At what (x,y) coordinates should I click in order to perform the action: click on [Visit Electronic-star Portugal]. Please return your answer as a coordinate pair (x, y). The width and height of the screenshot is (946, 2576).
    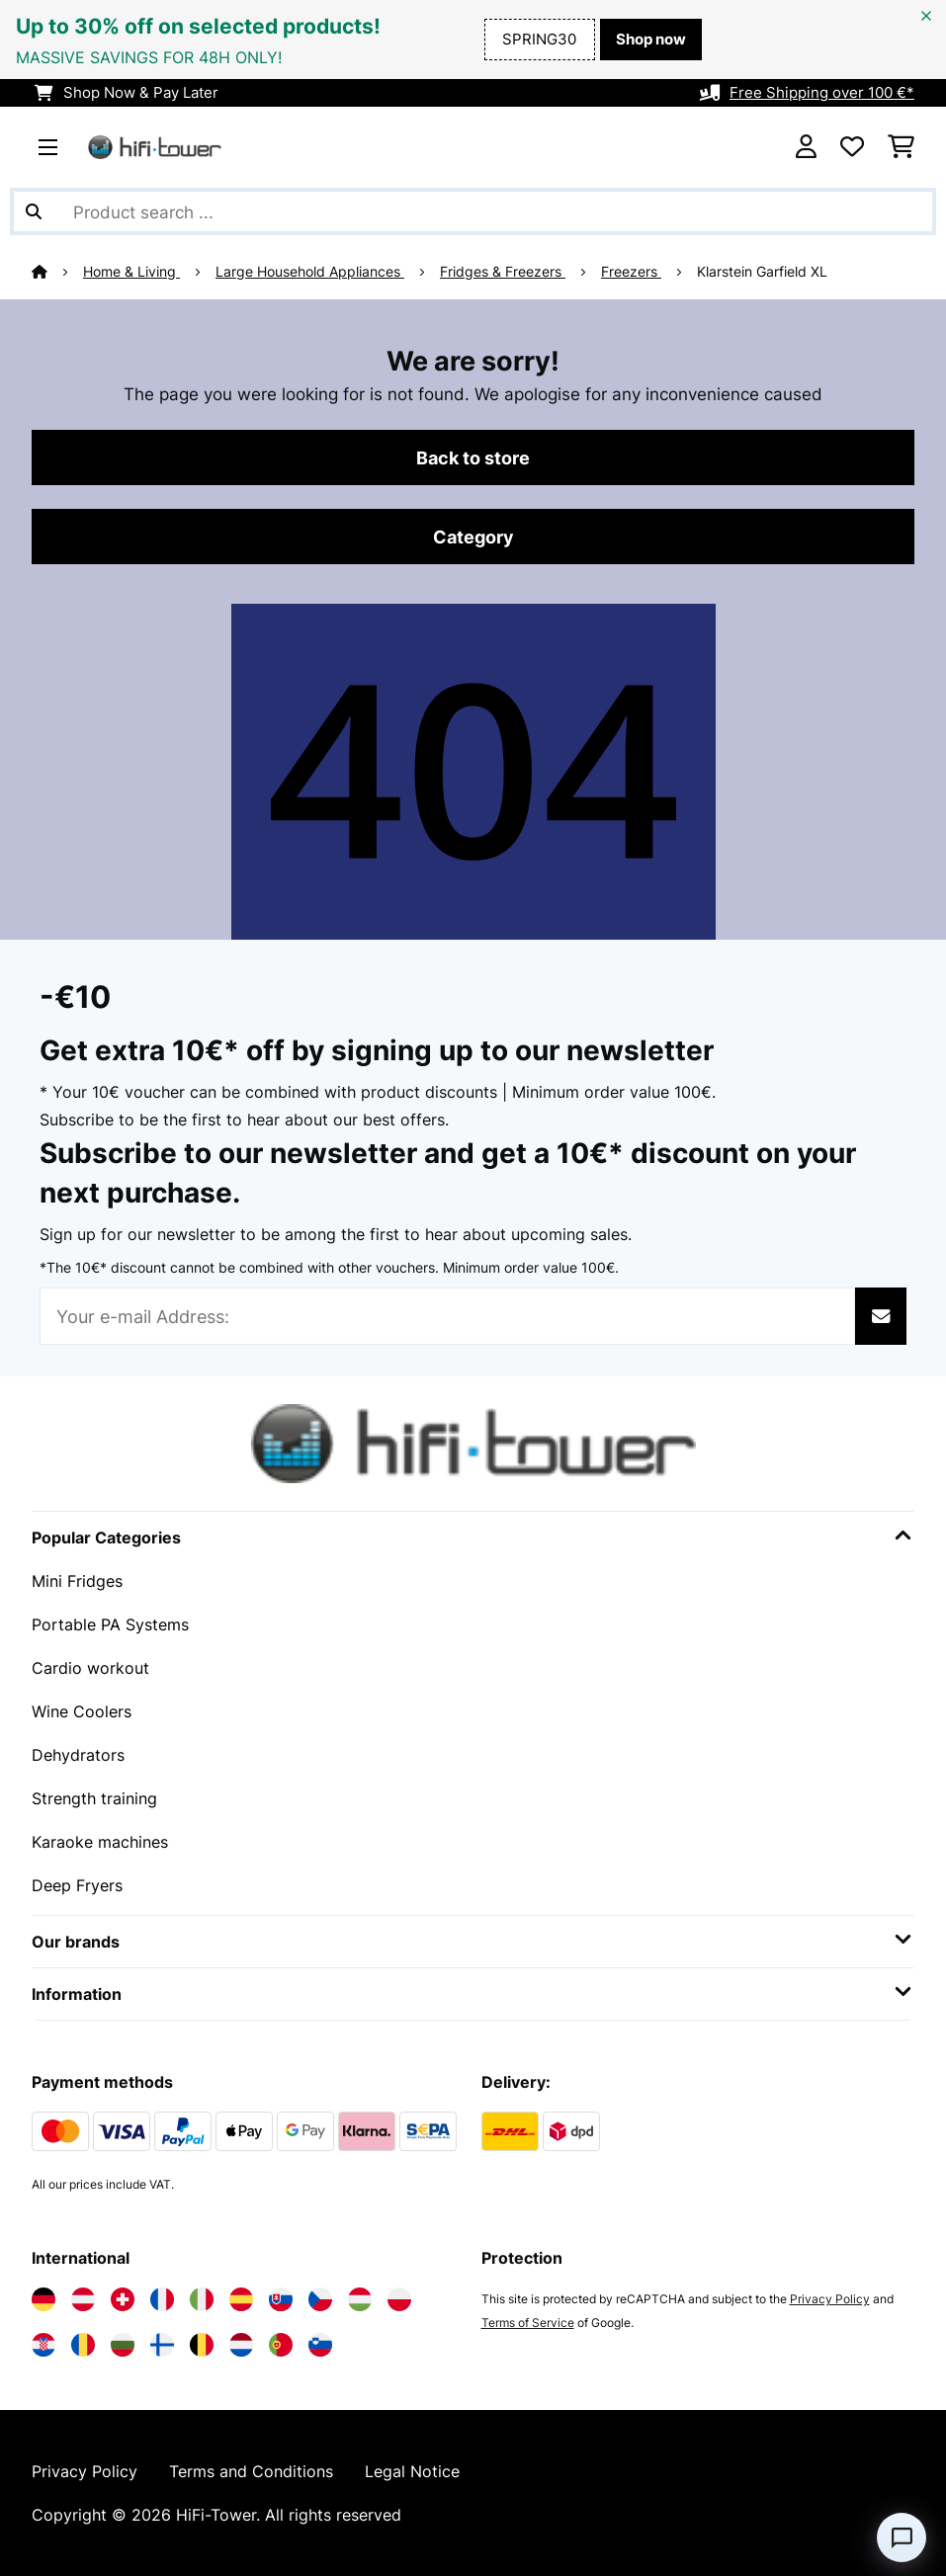
    Looking at the image, I should click on (281, 2345).